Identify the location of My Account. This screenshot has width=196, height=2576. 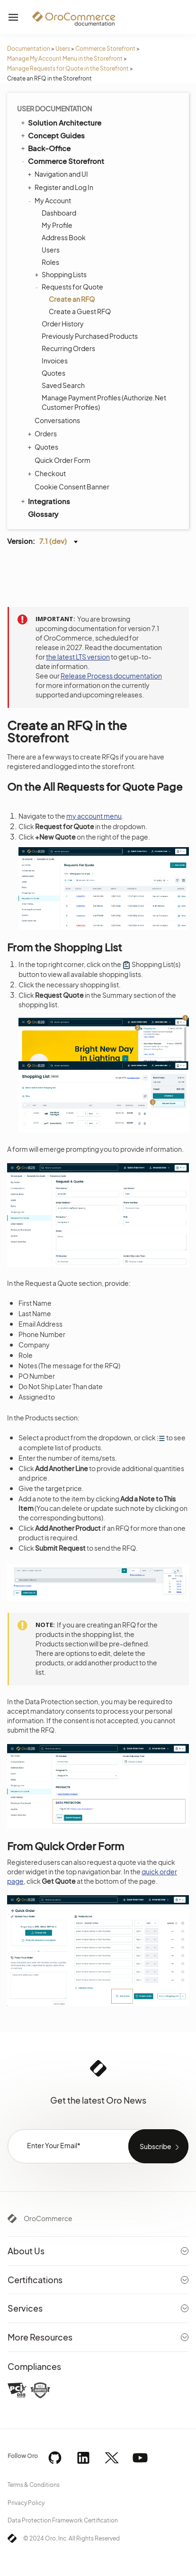
(50, 200).